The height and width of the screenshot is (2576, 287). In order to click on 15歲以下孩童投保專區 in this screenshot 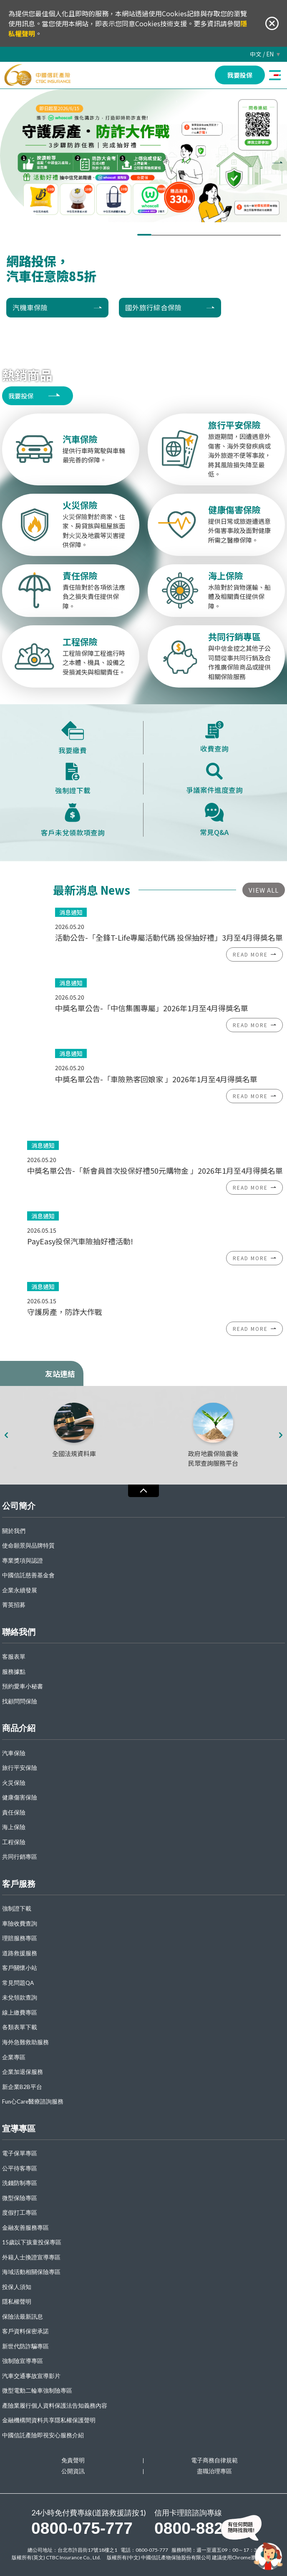, I will do `click(31, 2242)`.